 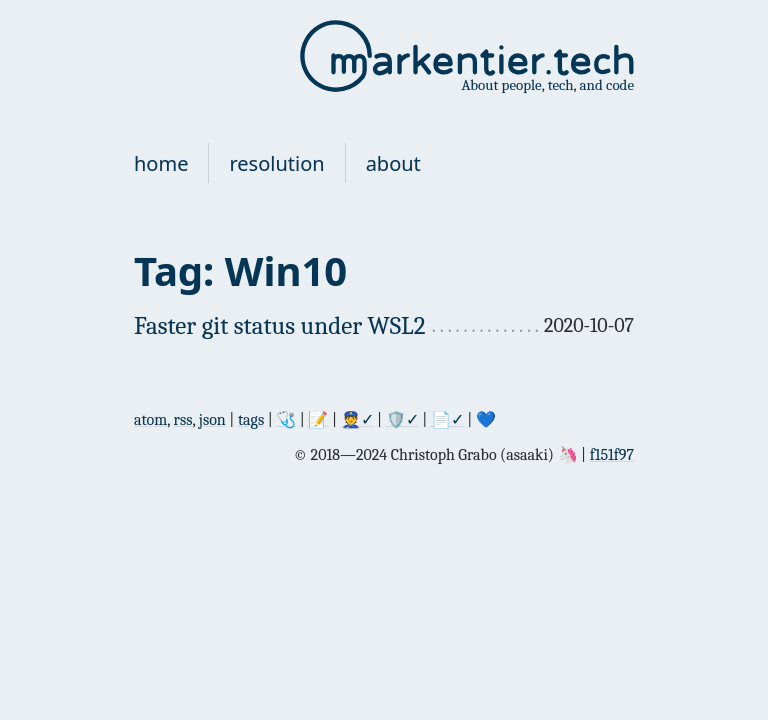 What do you see at coordinates (183, 420) in the screenshot?
I see `rss` at bounding box center [183, 420].